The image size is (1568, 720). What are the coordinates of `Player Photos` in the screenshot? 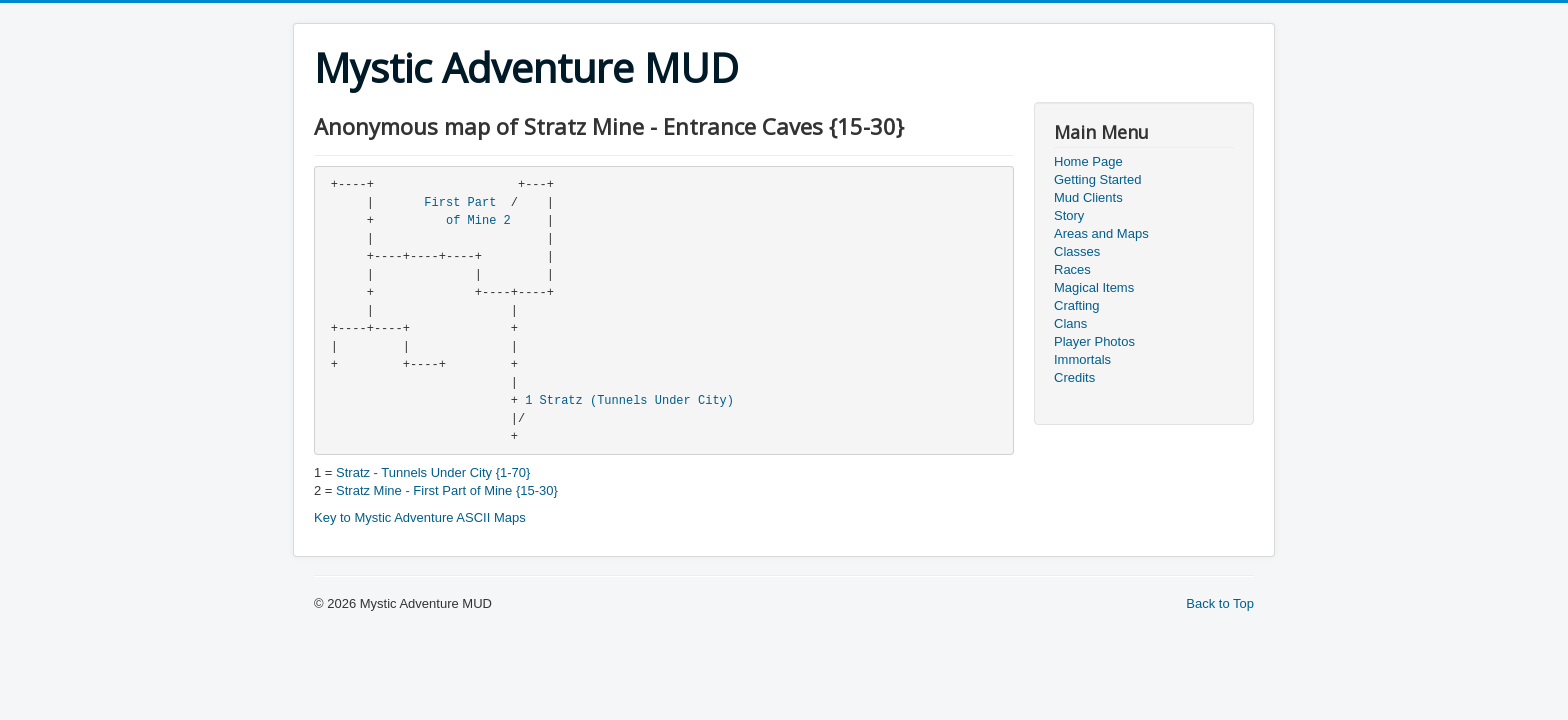 It's located at (1094, 341).